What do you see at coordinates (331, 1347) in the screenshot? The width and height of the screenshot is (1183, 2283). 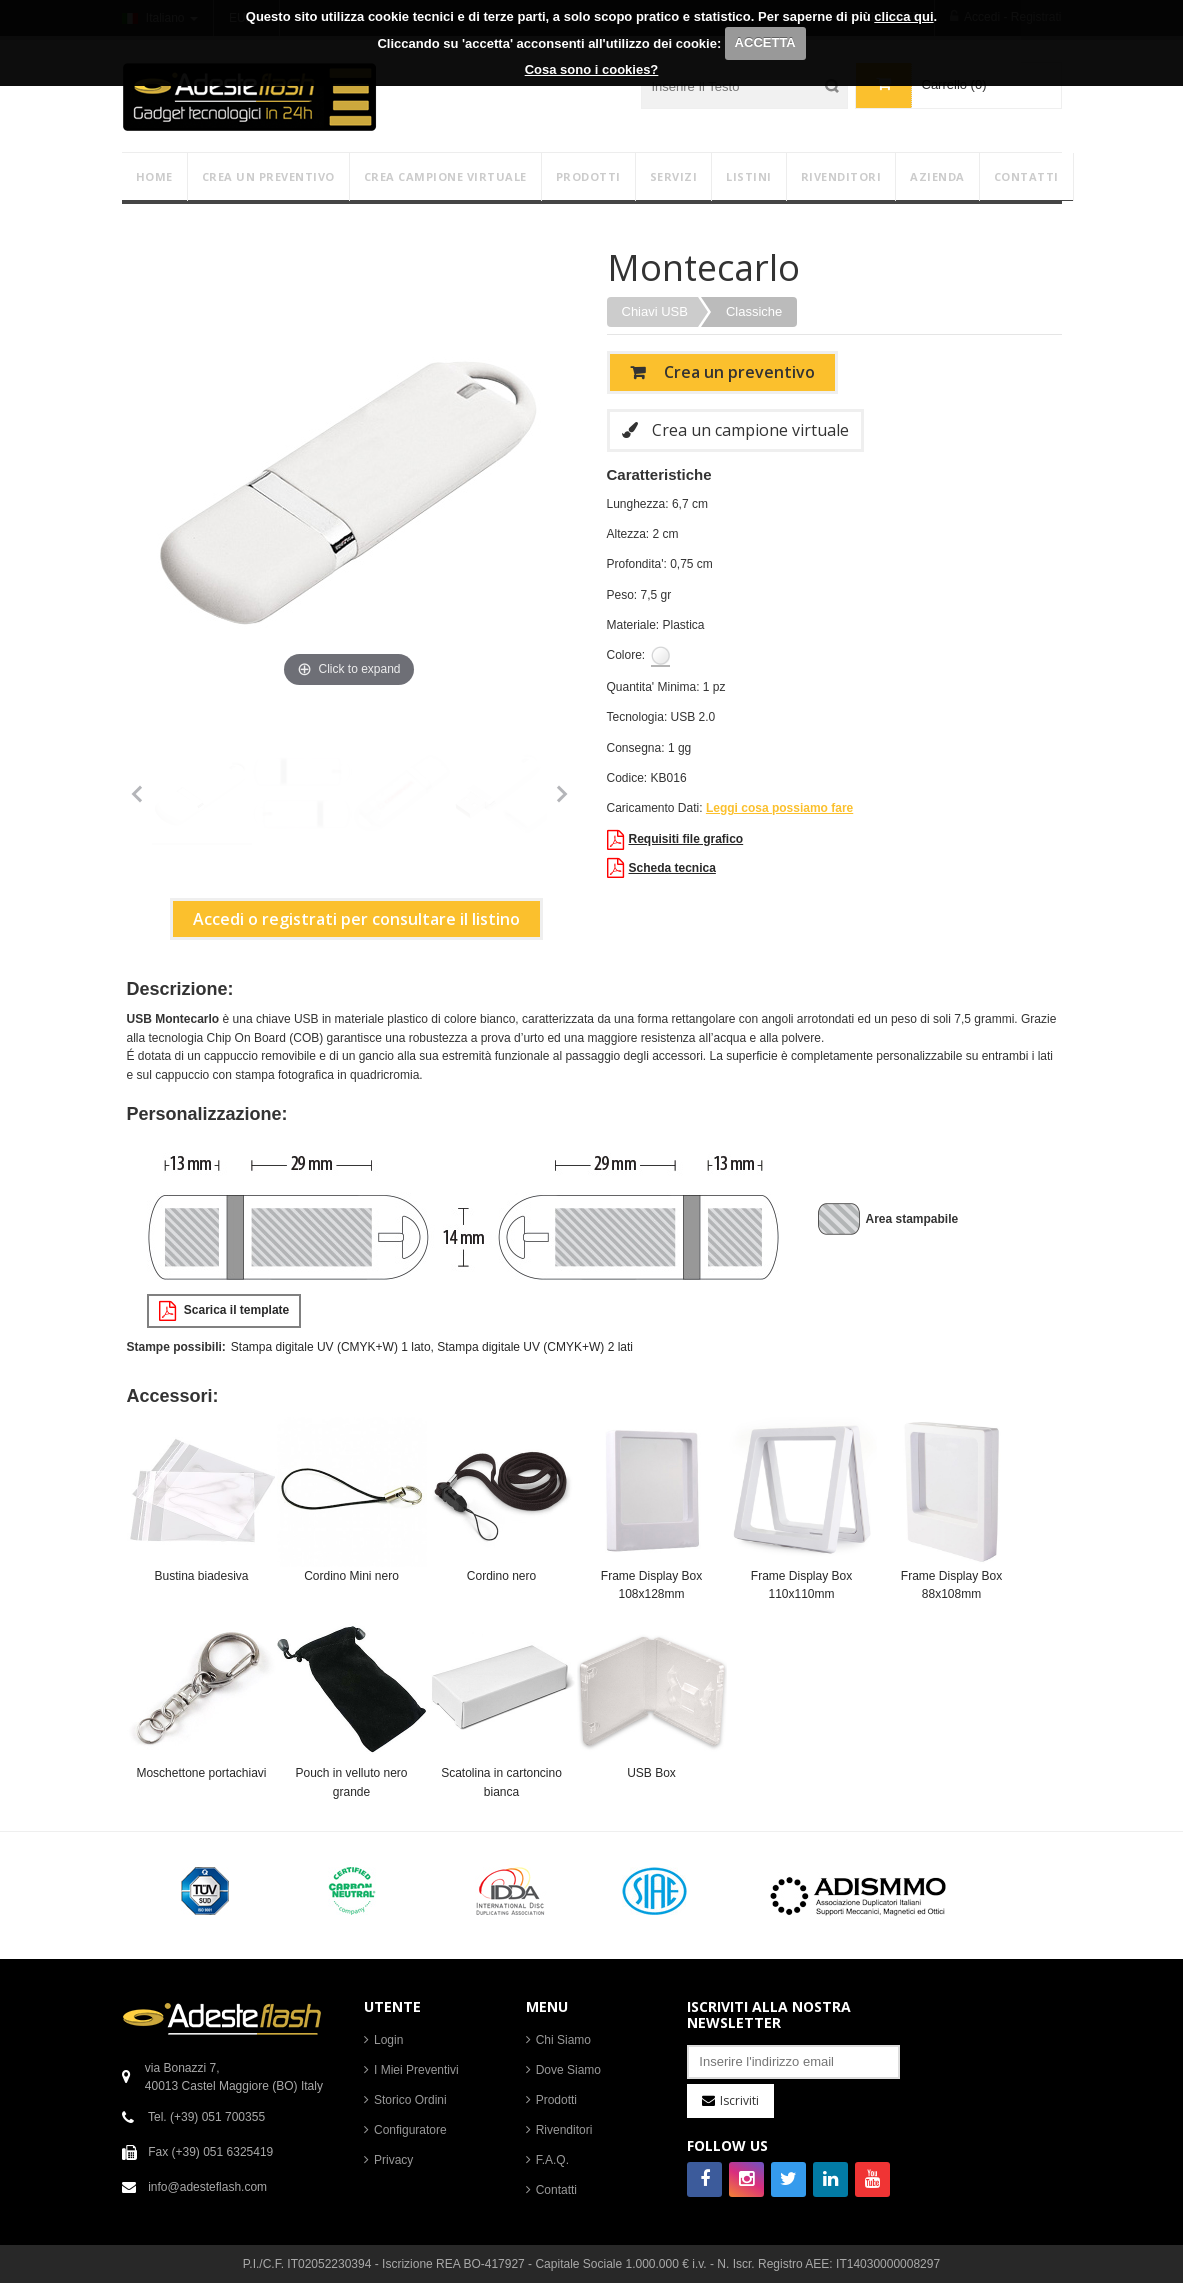 I see `Stampa digitale UV (CMYK+W) 1 lato` at bounding box center [331, 1347].